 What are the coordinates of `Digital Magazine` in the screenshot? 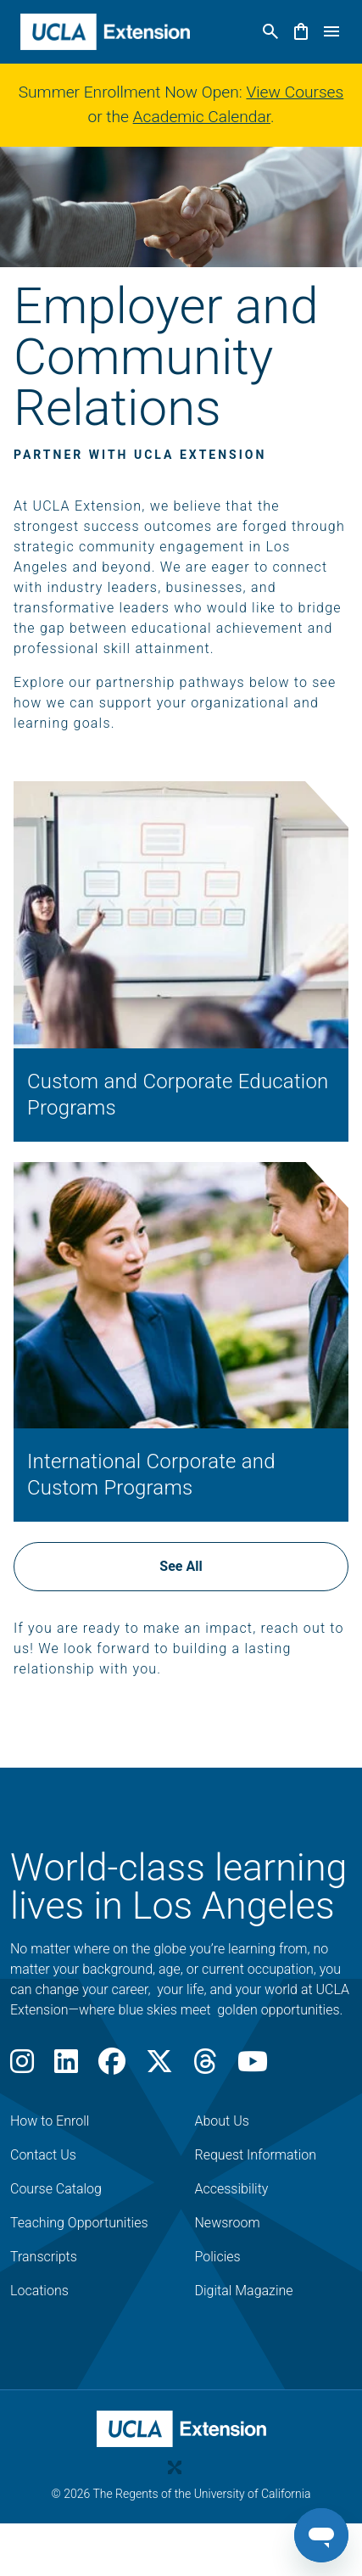 It's located at (244, 2291).